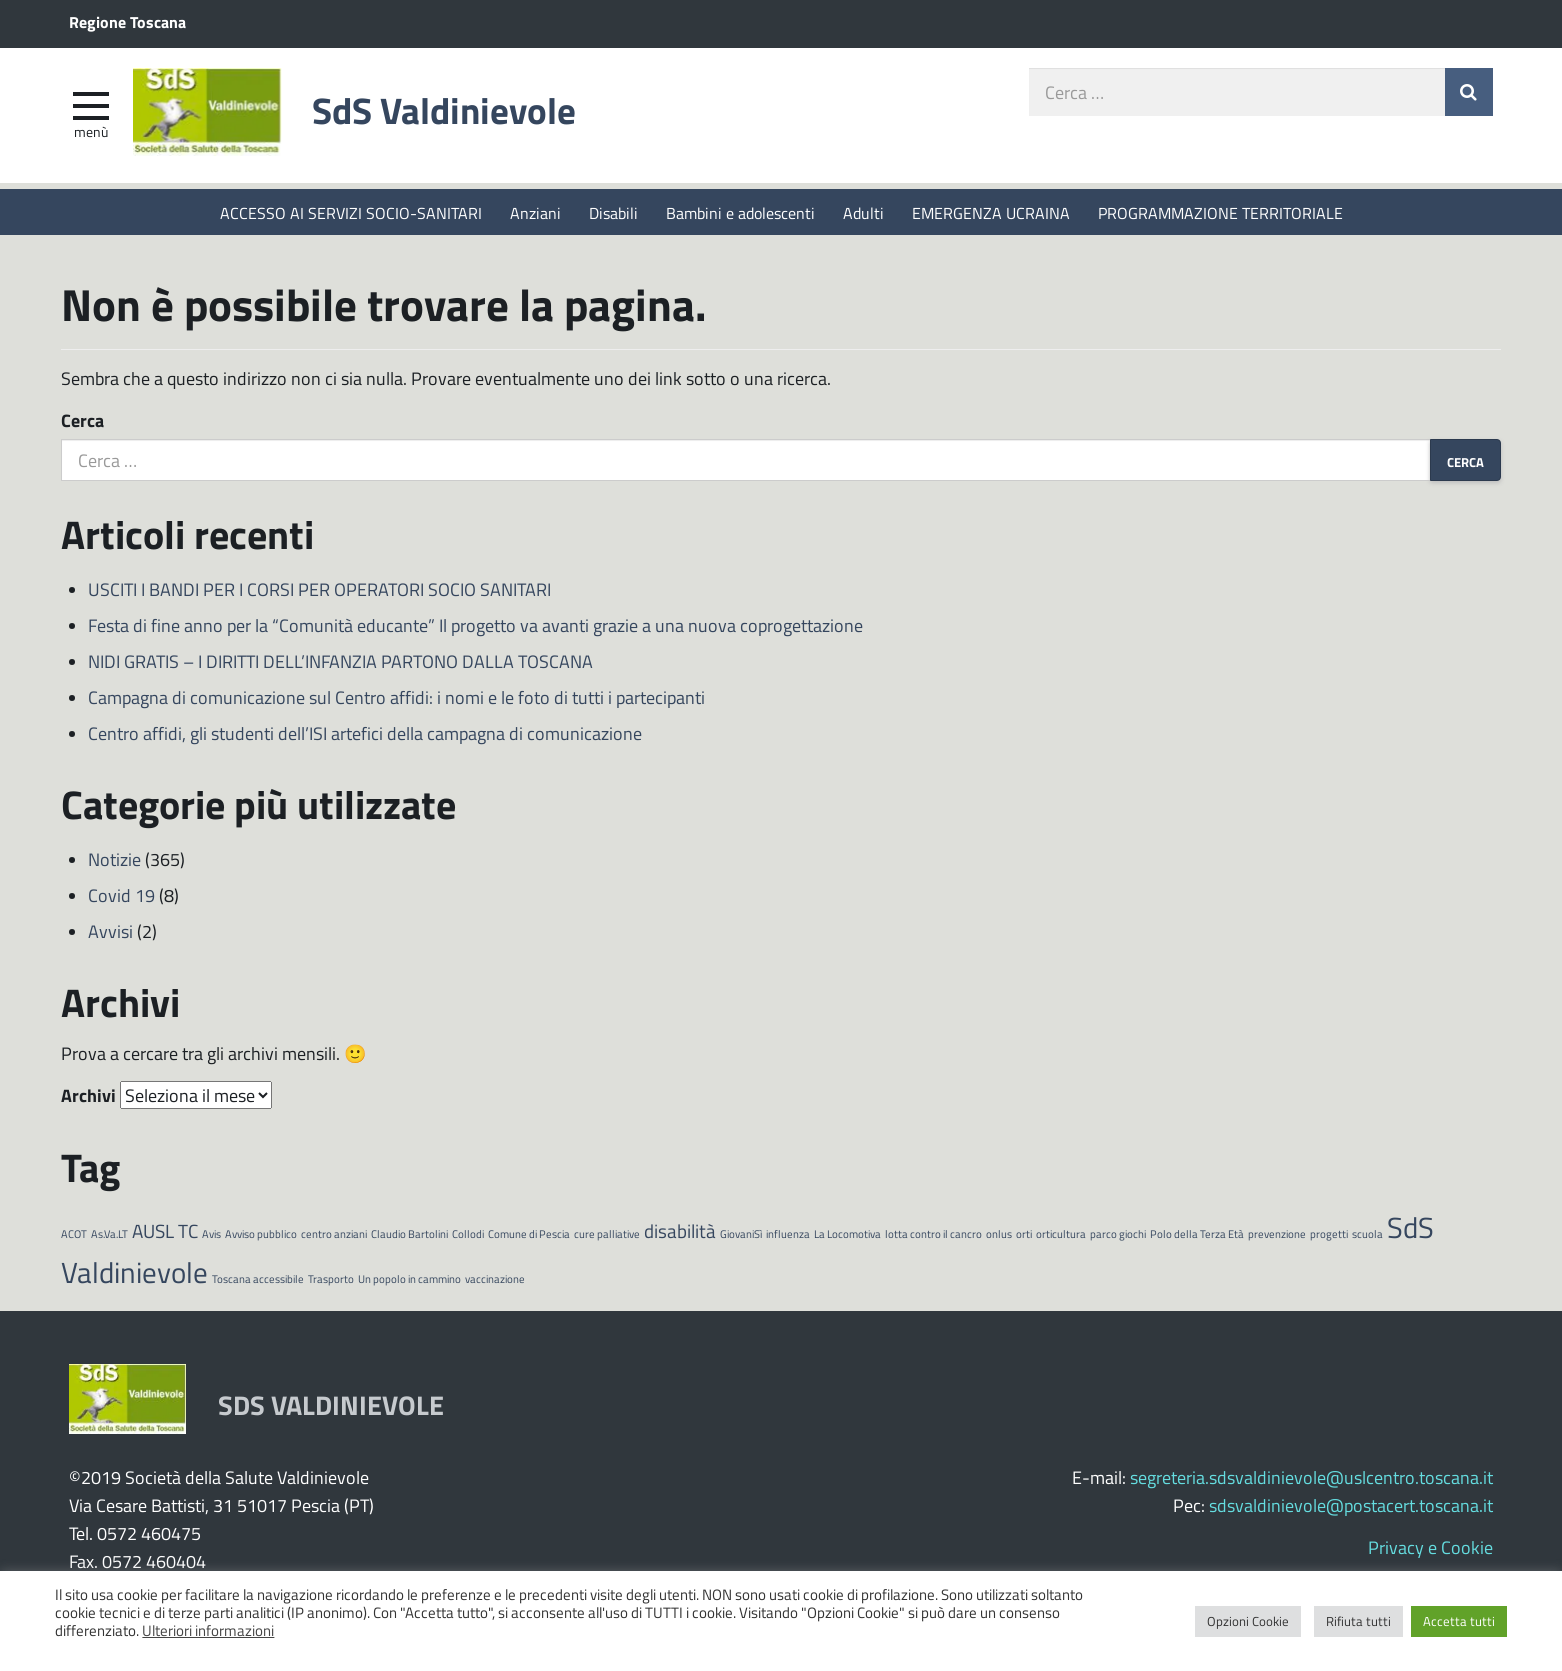  Describe the element at coordinates (1358, 1621) in the screenshot. I see `Rifiuta tutti [button]` at that location.